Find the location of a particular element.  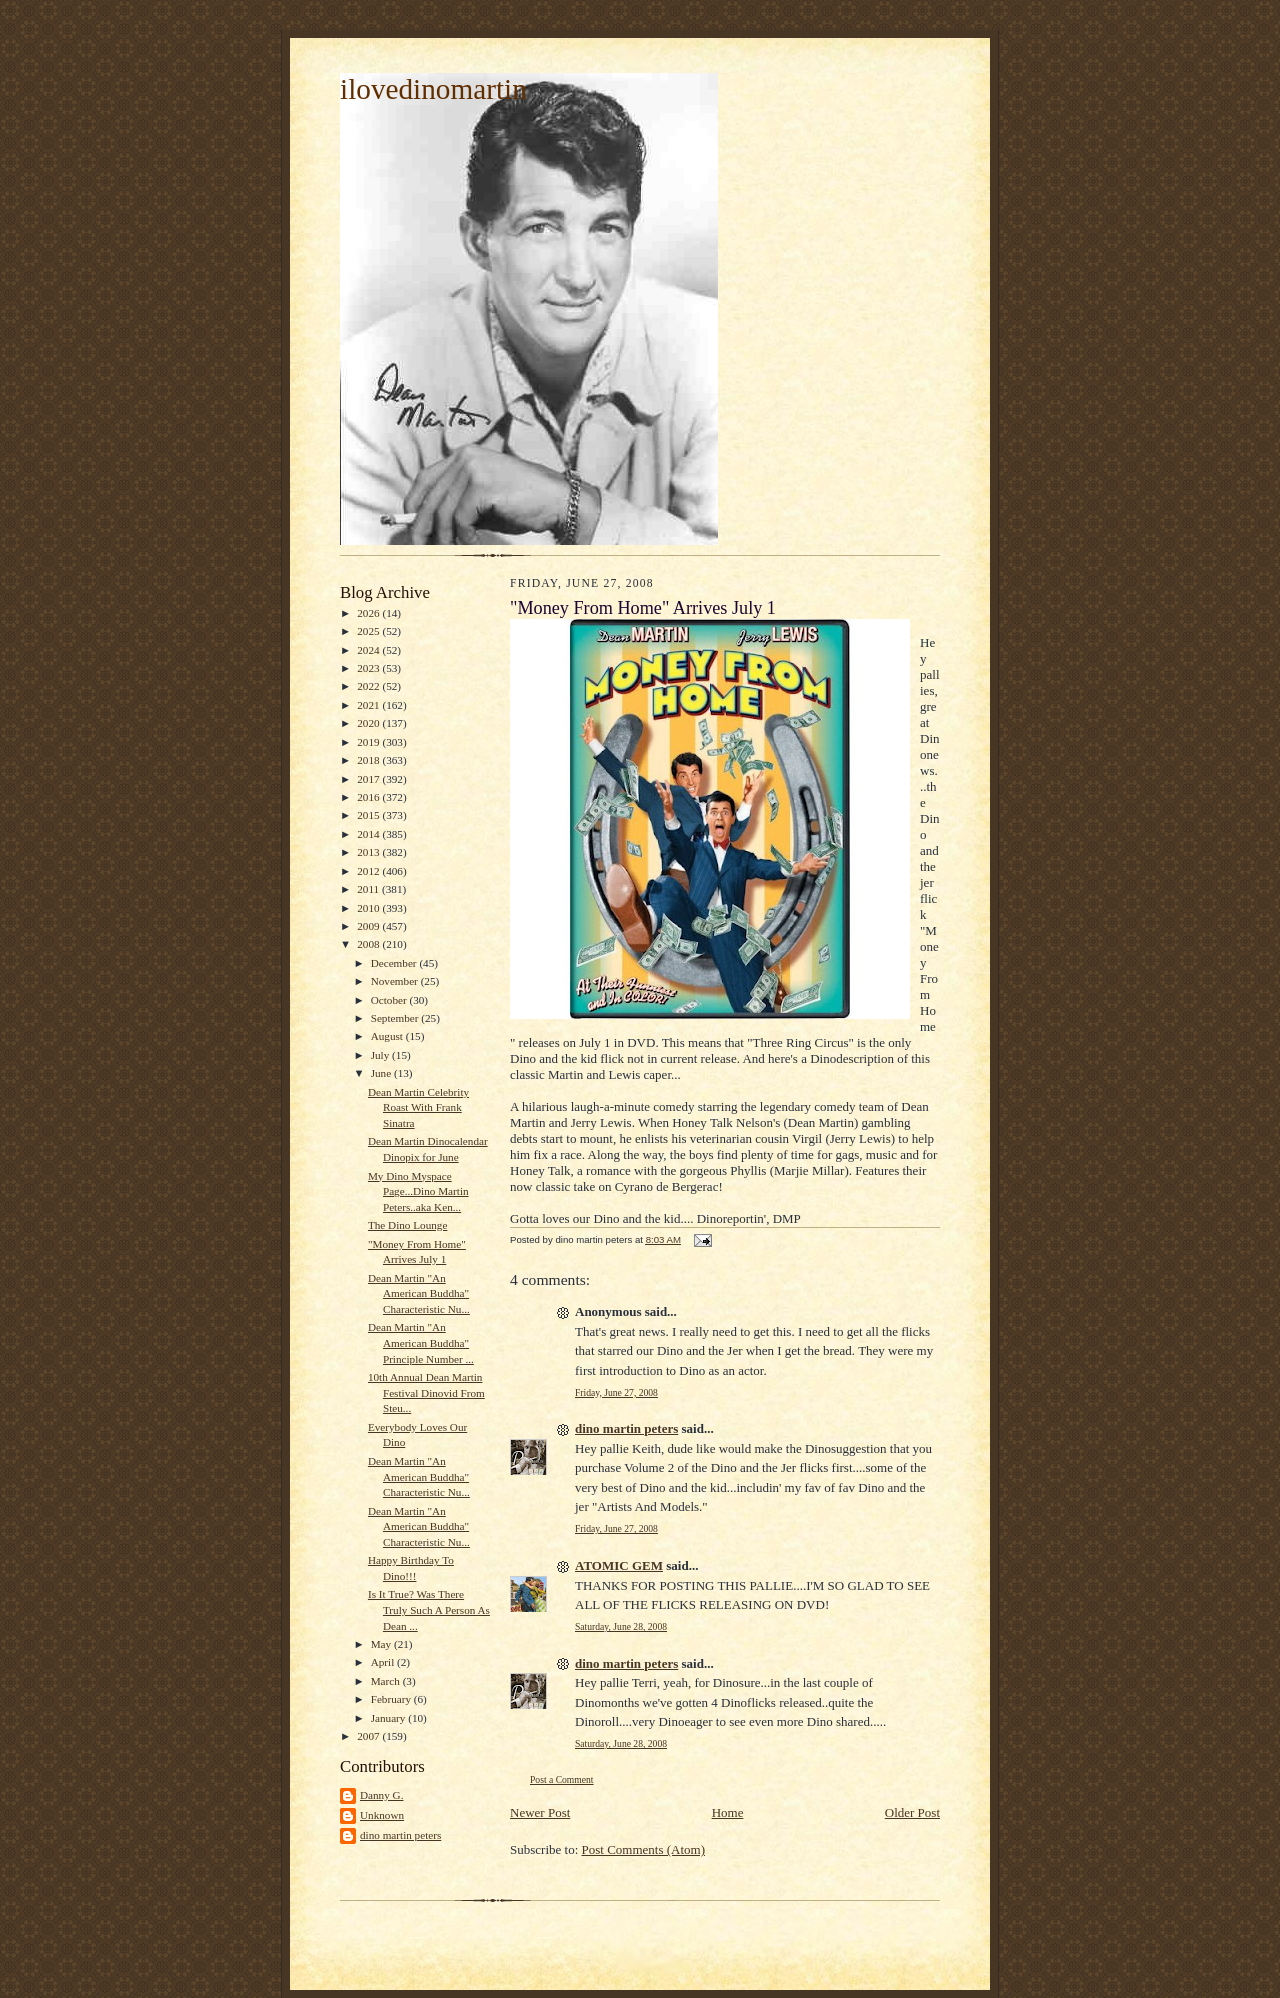

2019 is located at coordinates (369, 742).